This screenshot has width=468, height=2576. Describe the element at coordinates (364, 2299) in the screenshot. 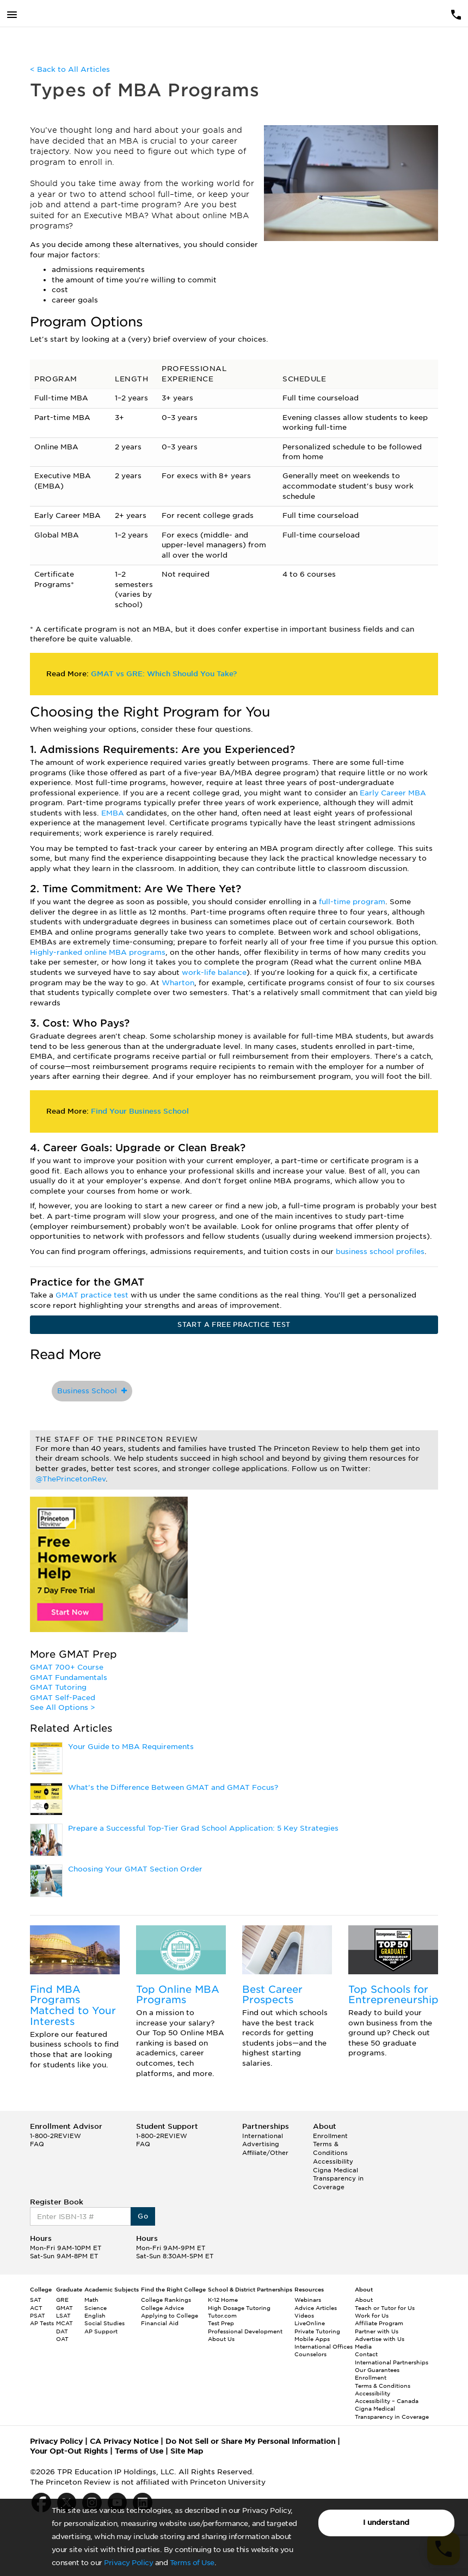

I see `About` at that location.